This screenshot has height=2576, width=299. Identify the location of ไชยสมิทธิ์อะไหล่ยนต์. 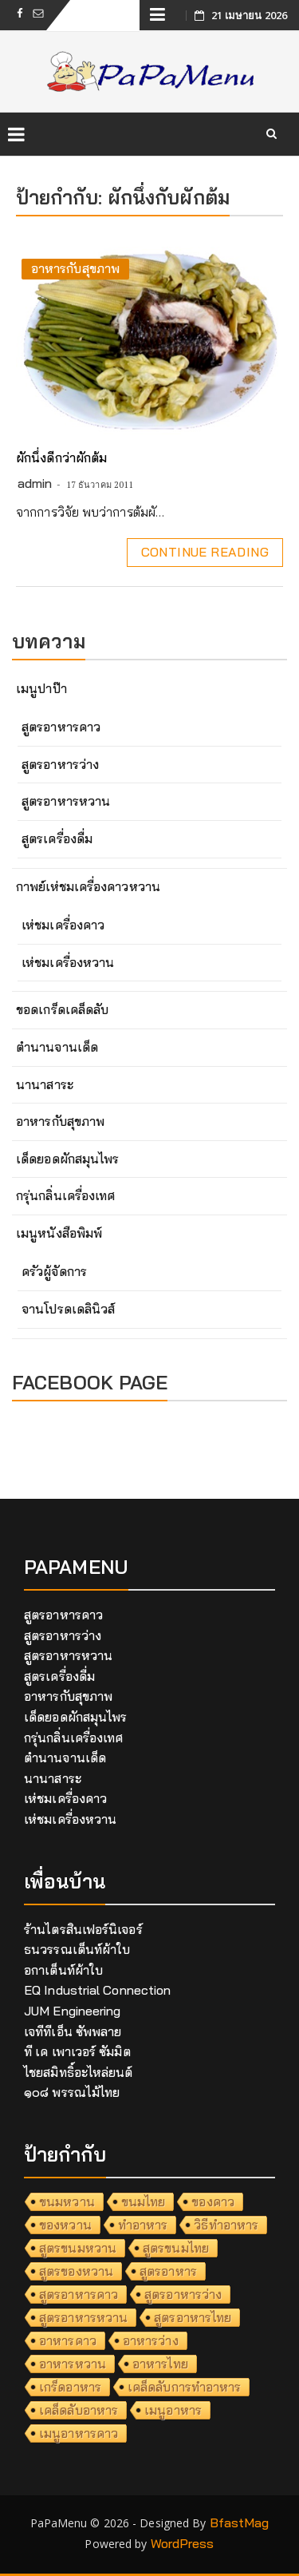
(78, 2072).